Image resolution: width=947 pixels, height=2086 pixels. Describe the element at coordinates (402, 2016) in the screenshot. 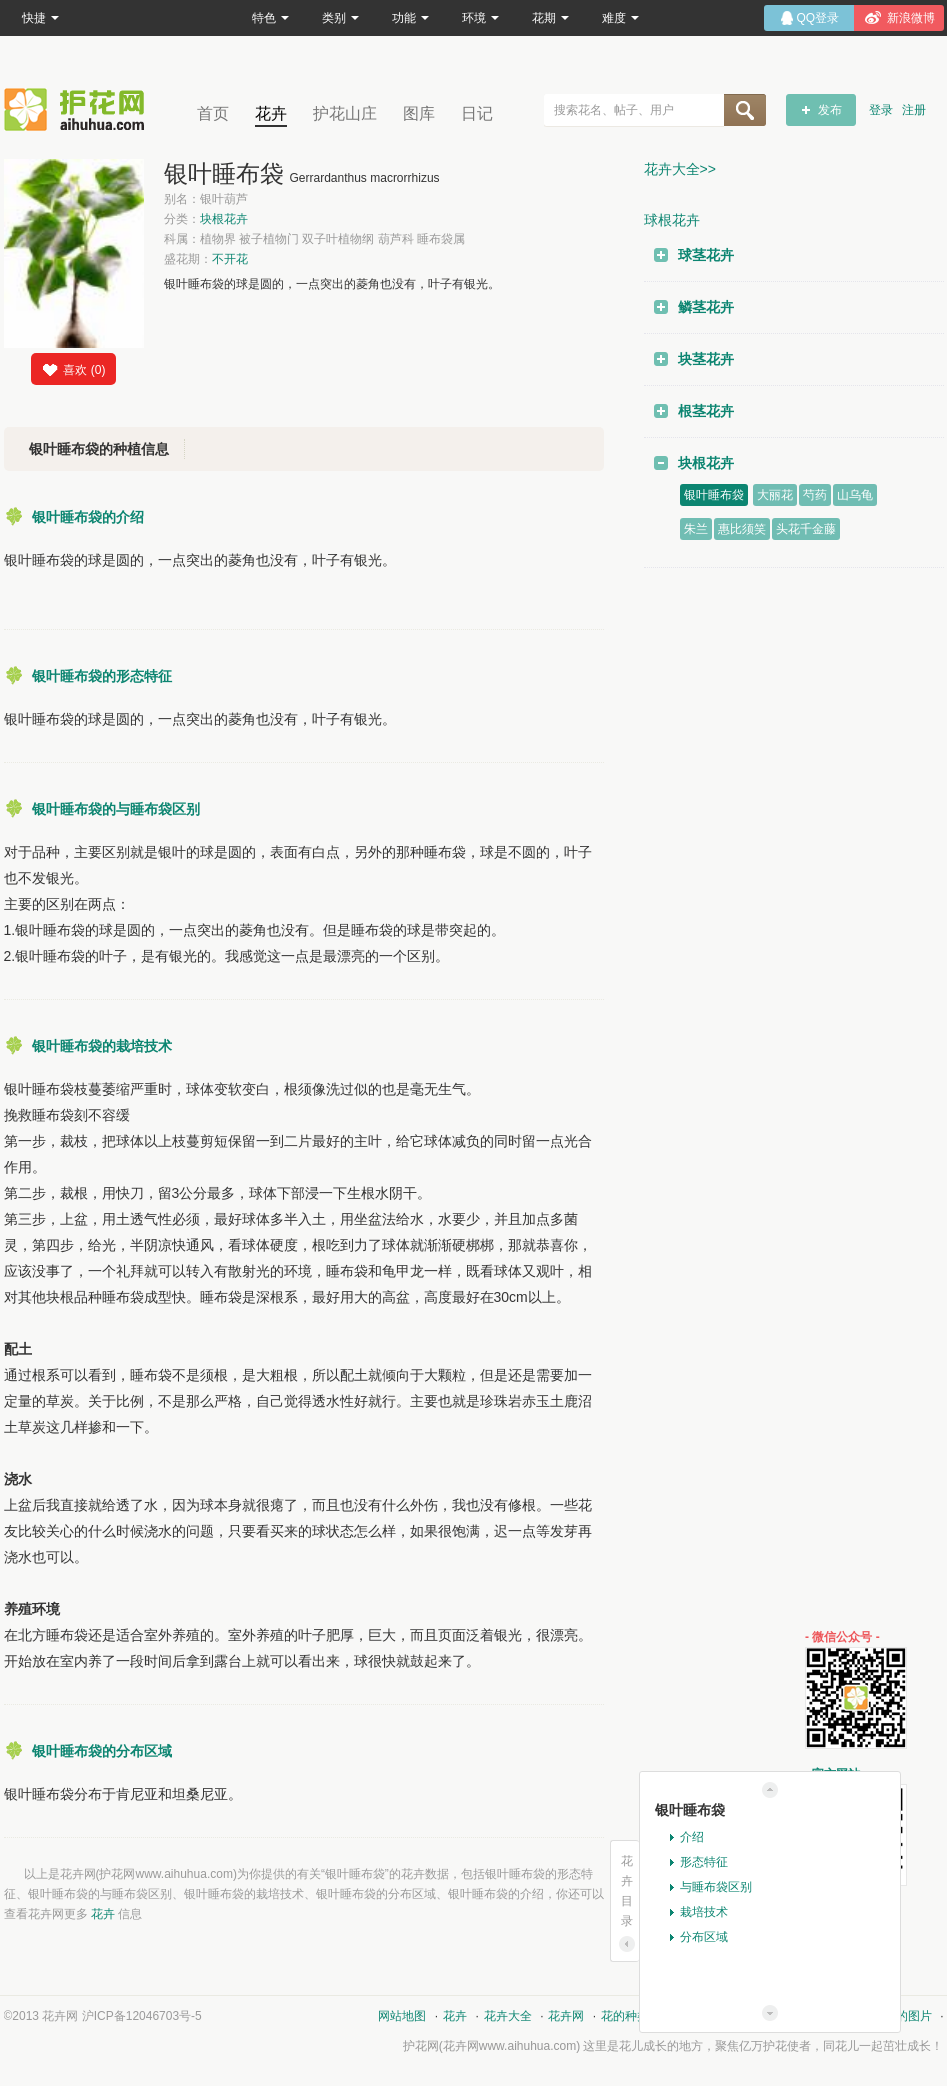

I see `网站地图` at that location.